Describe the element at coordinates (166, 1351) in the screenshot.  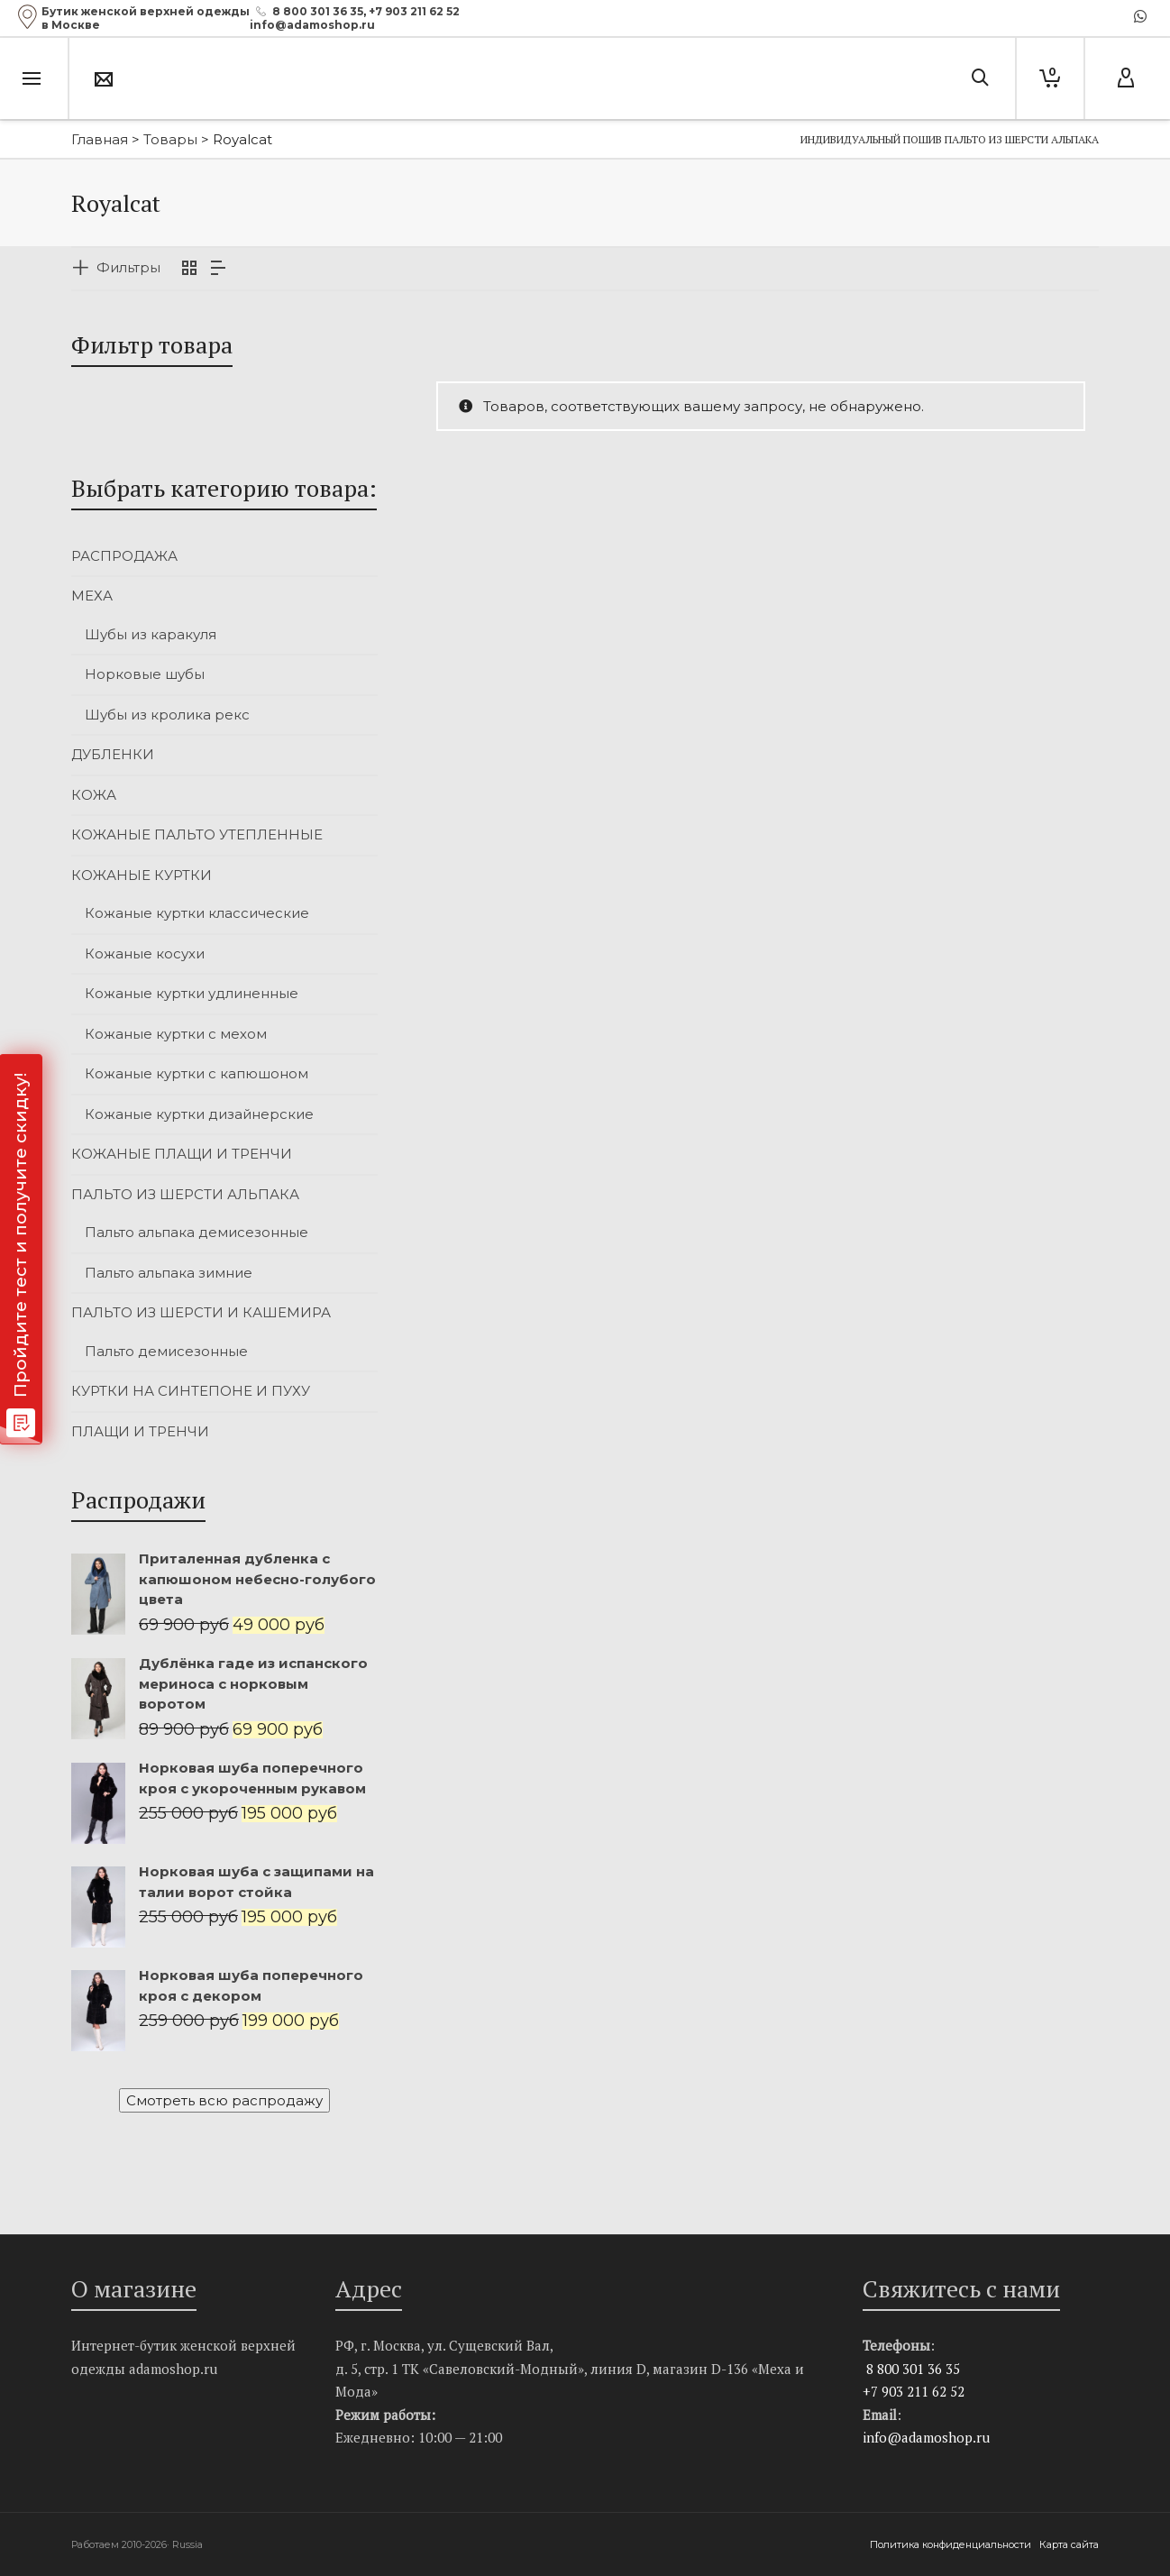
I see `Пальто демисезонные` at that location.